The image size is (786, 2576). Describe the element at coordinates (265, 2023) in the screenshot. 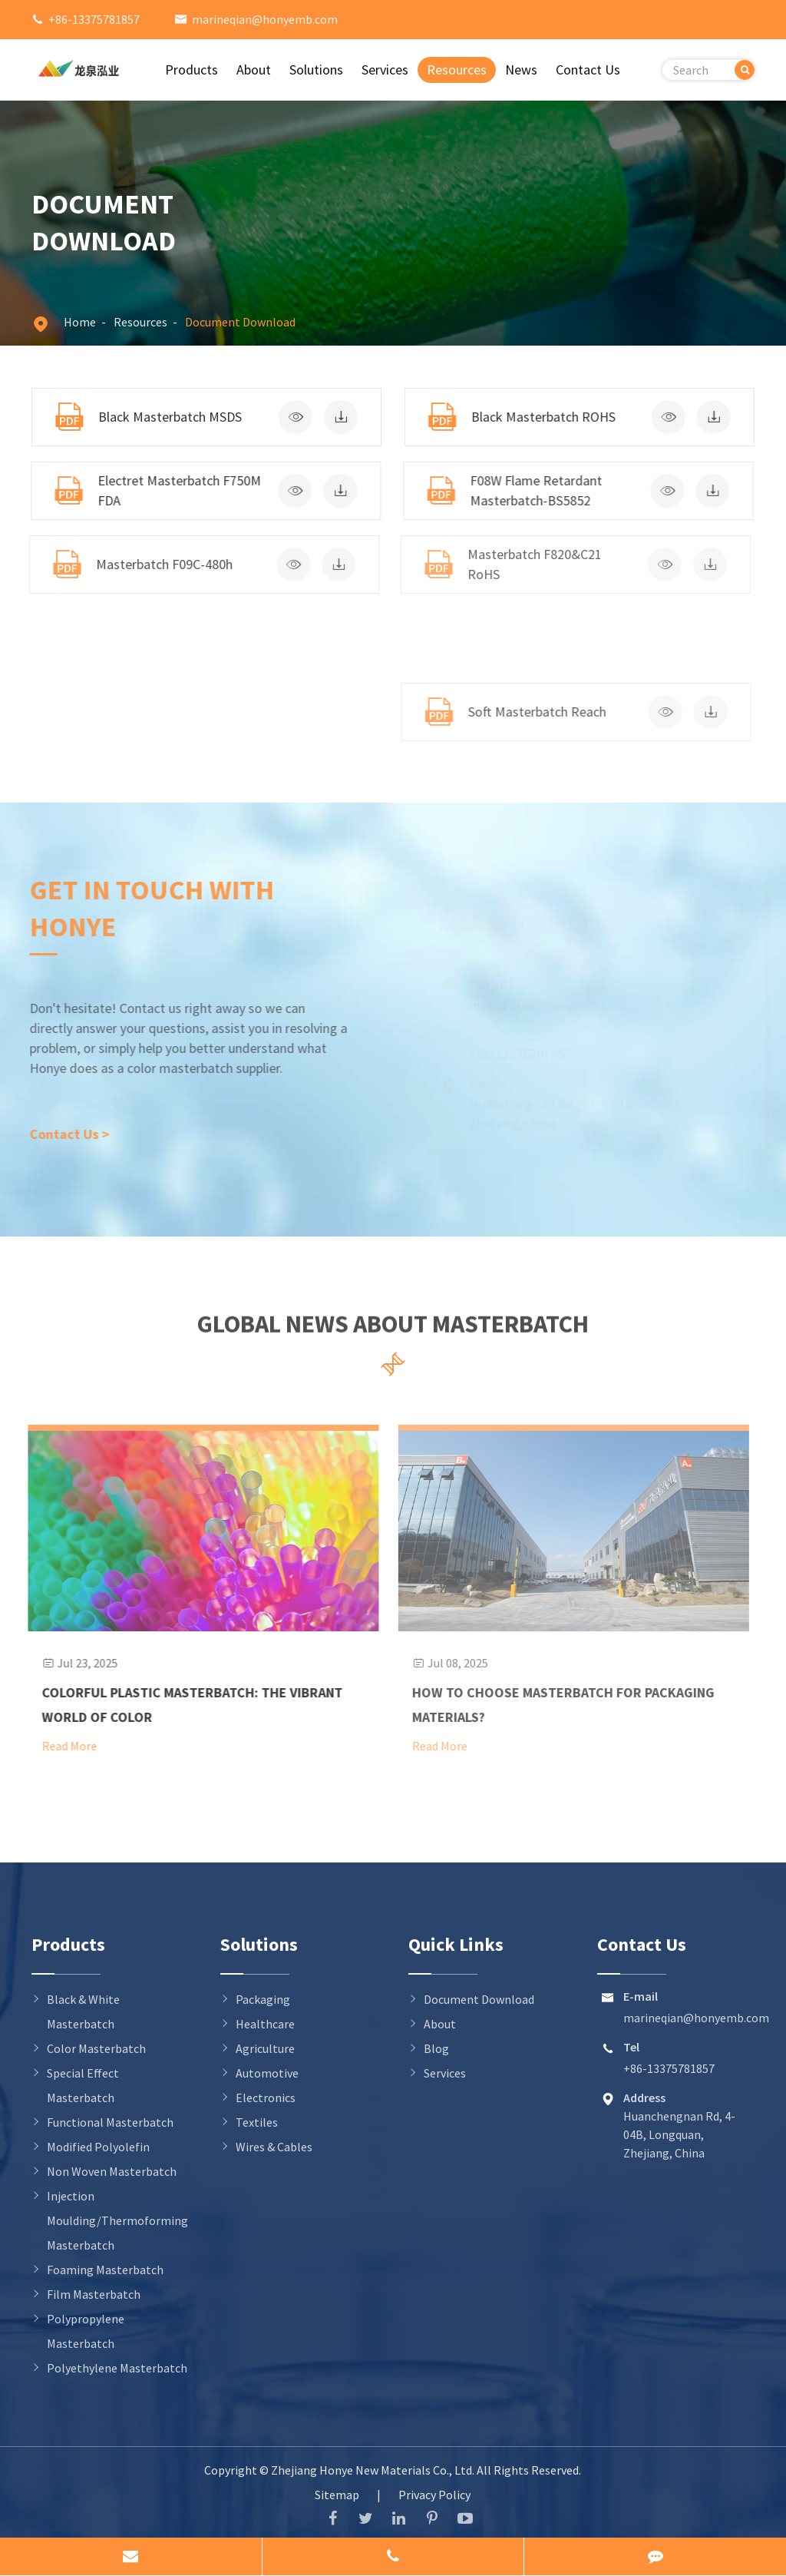

I see `Healthcare` at that location.